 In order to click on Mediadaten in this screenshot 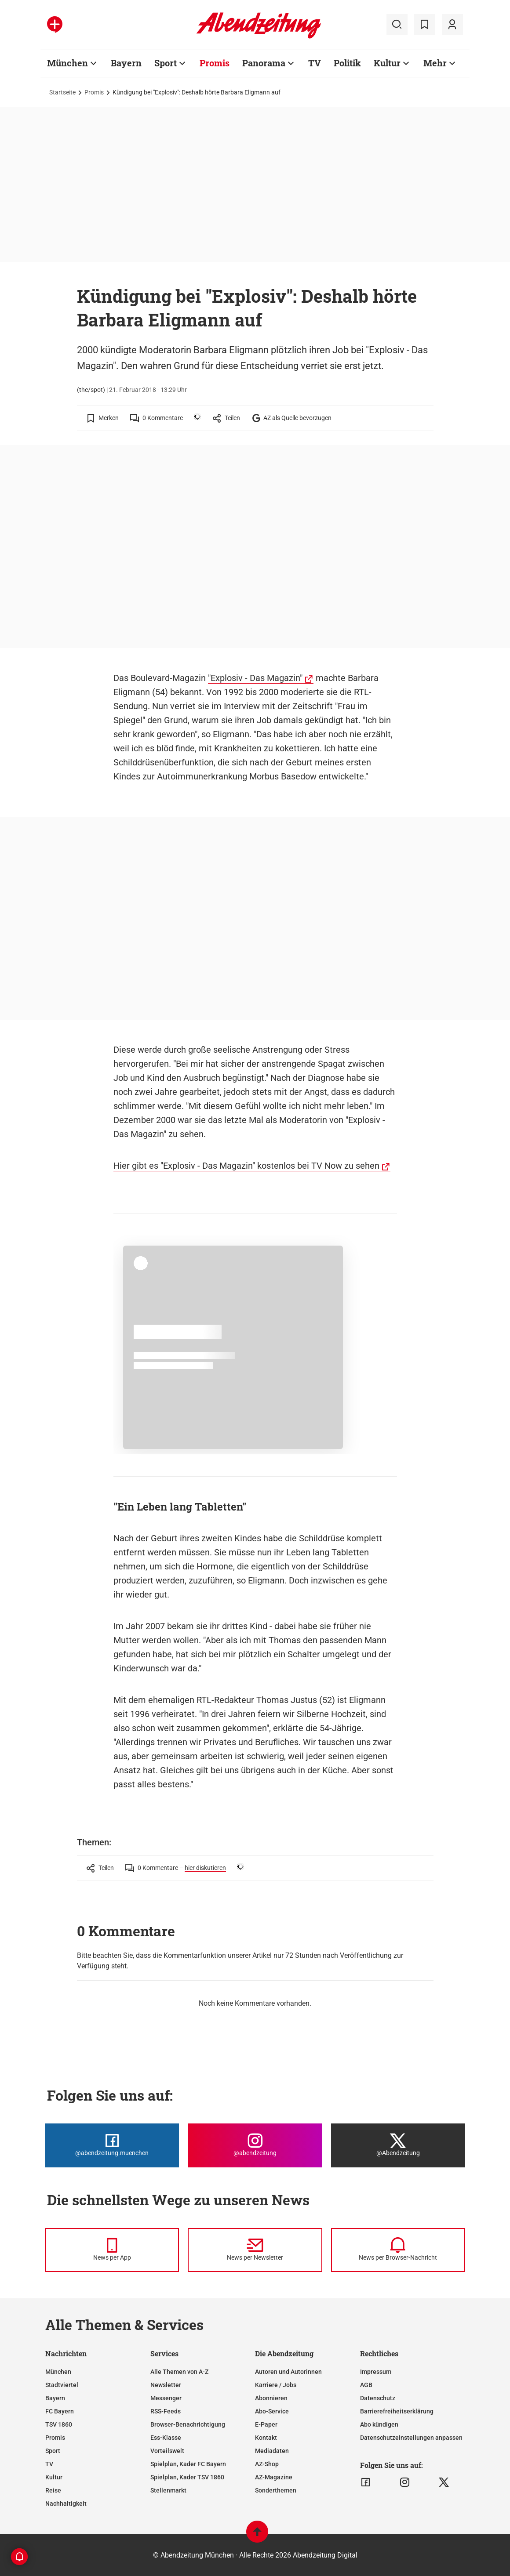, I will do `click(272, 2450)`.